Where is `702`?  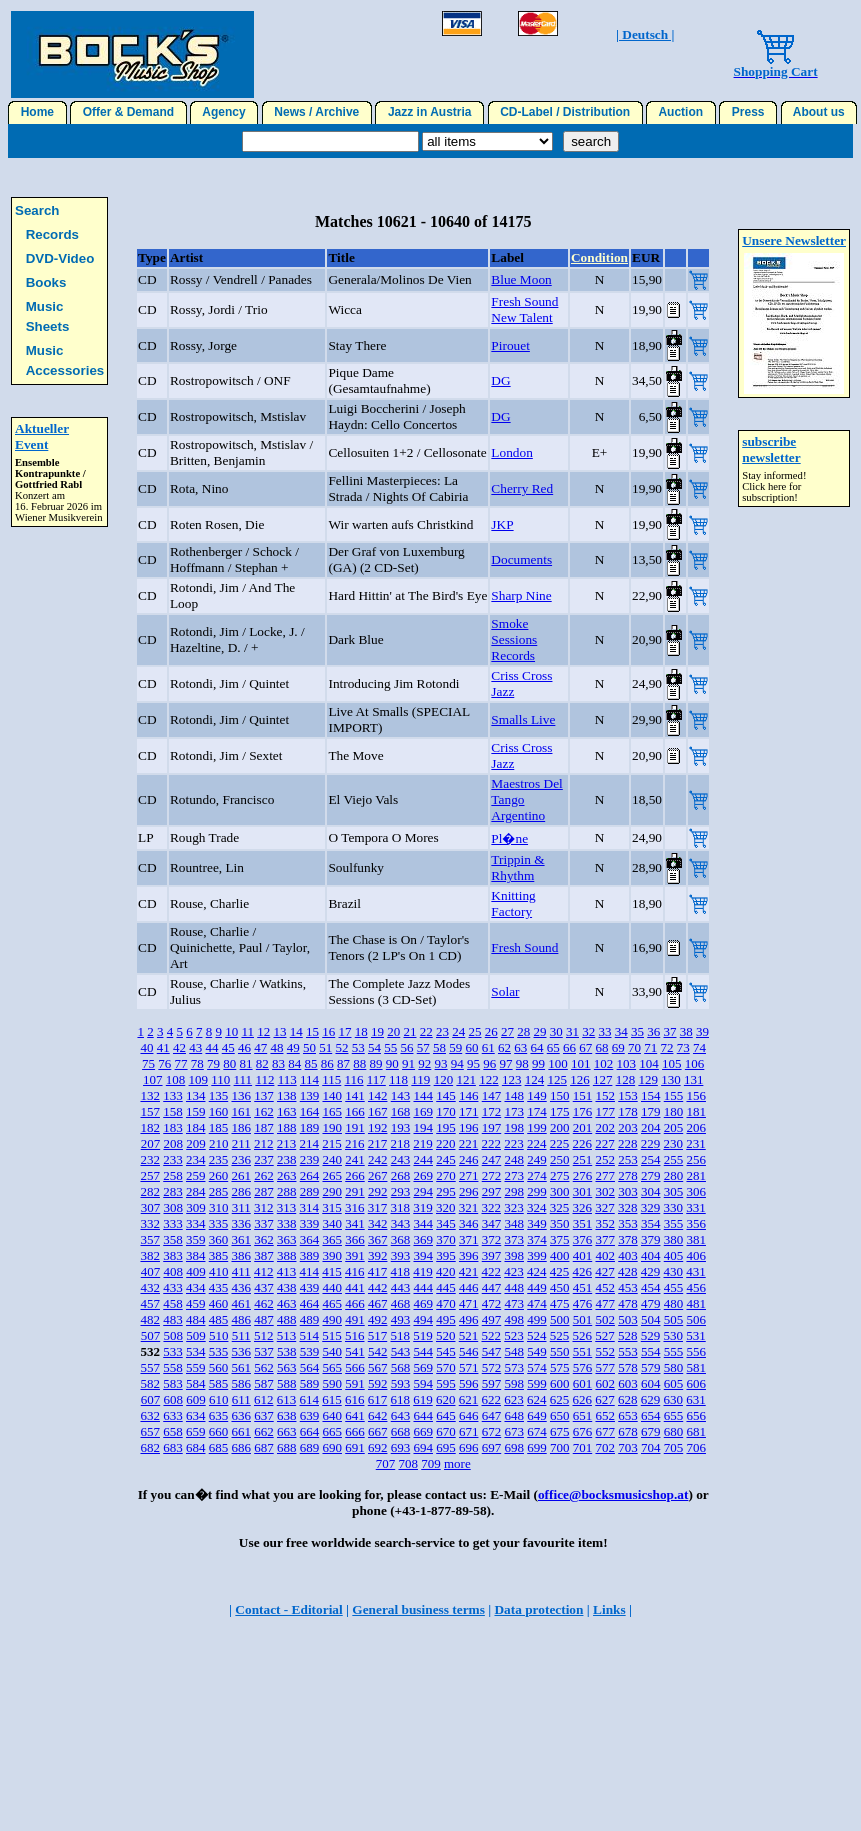
702 is located at coordinates (605, 1447).